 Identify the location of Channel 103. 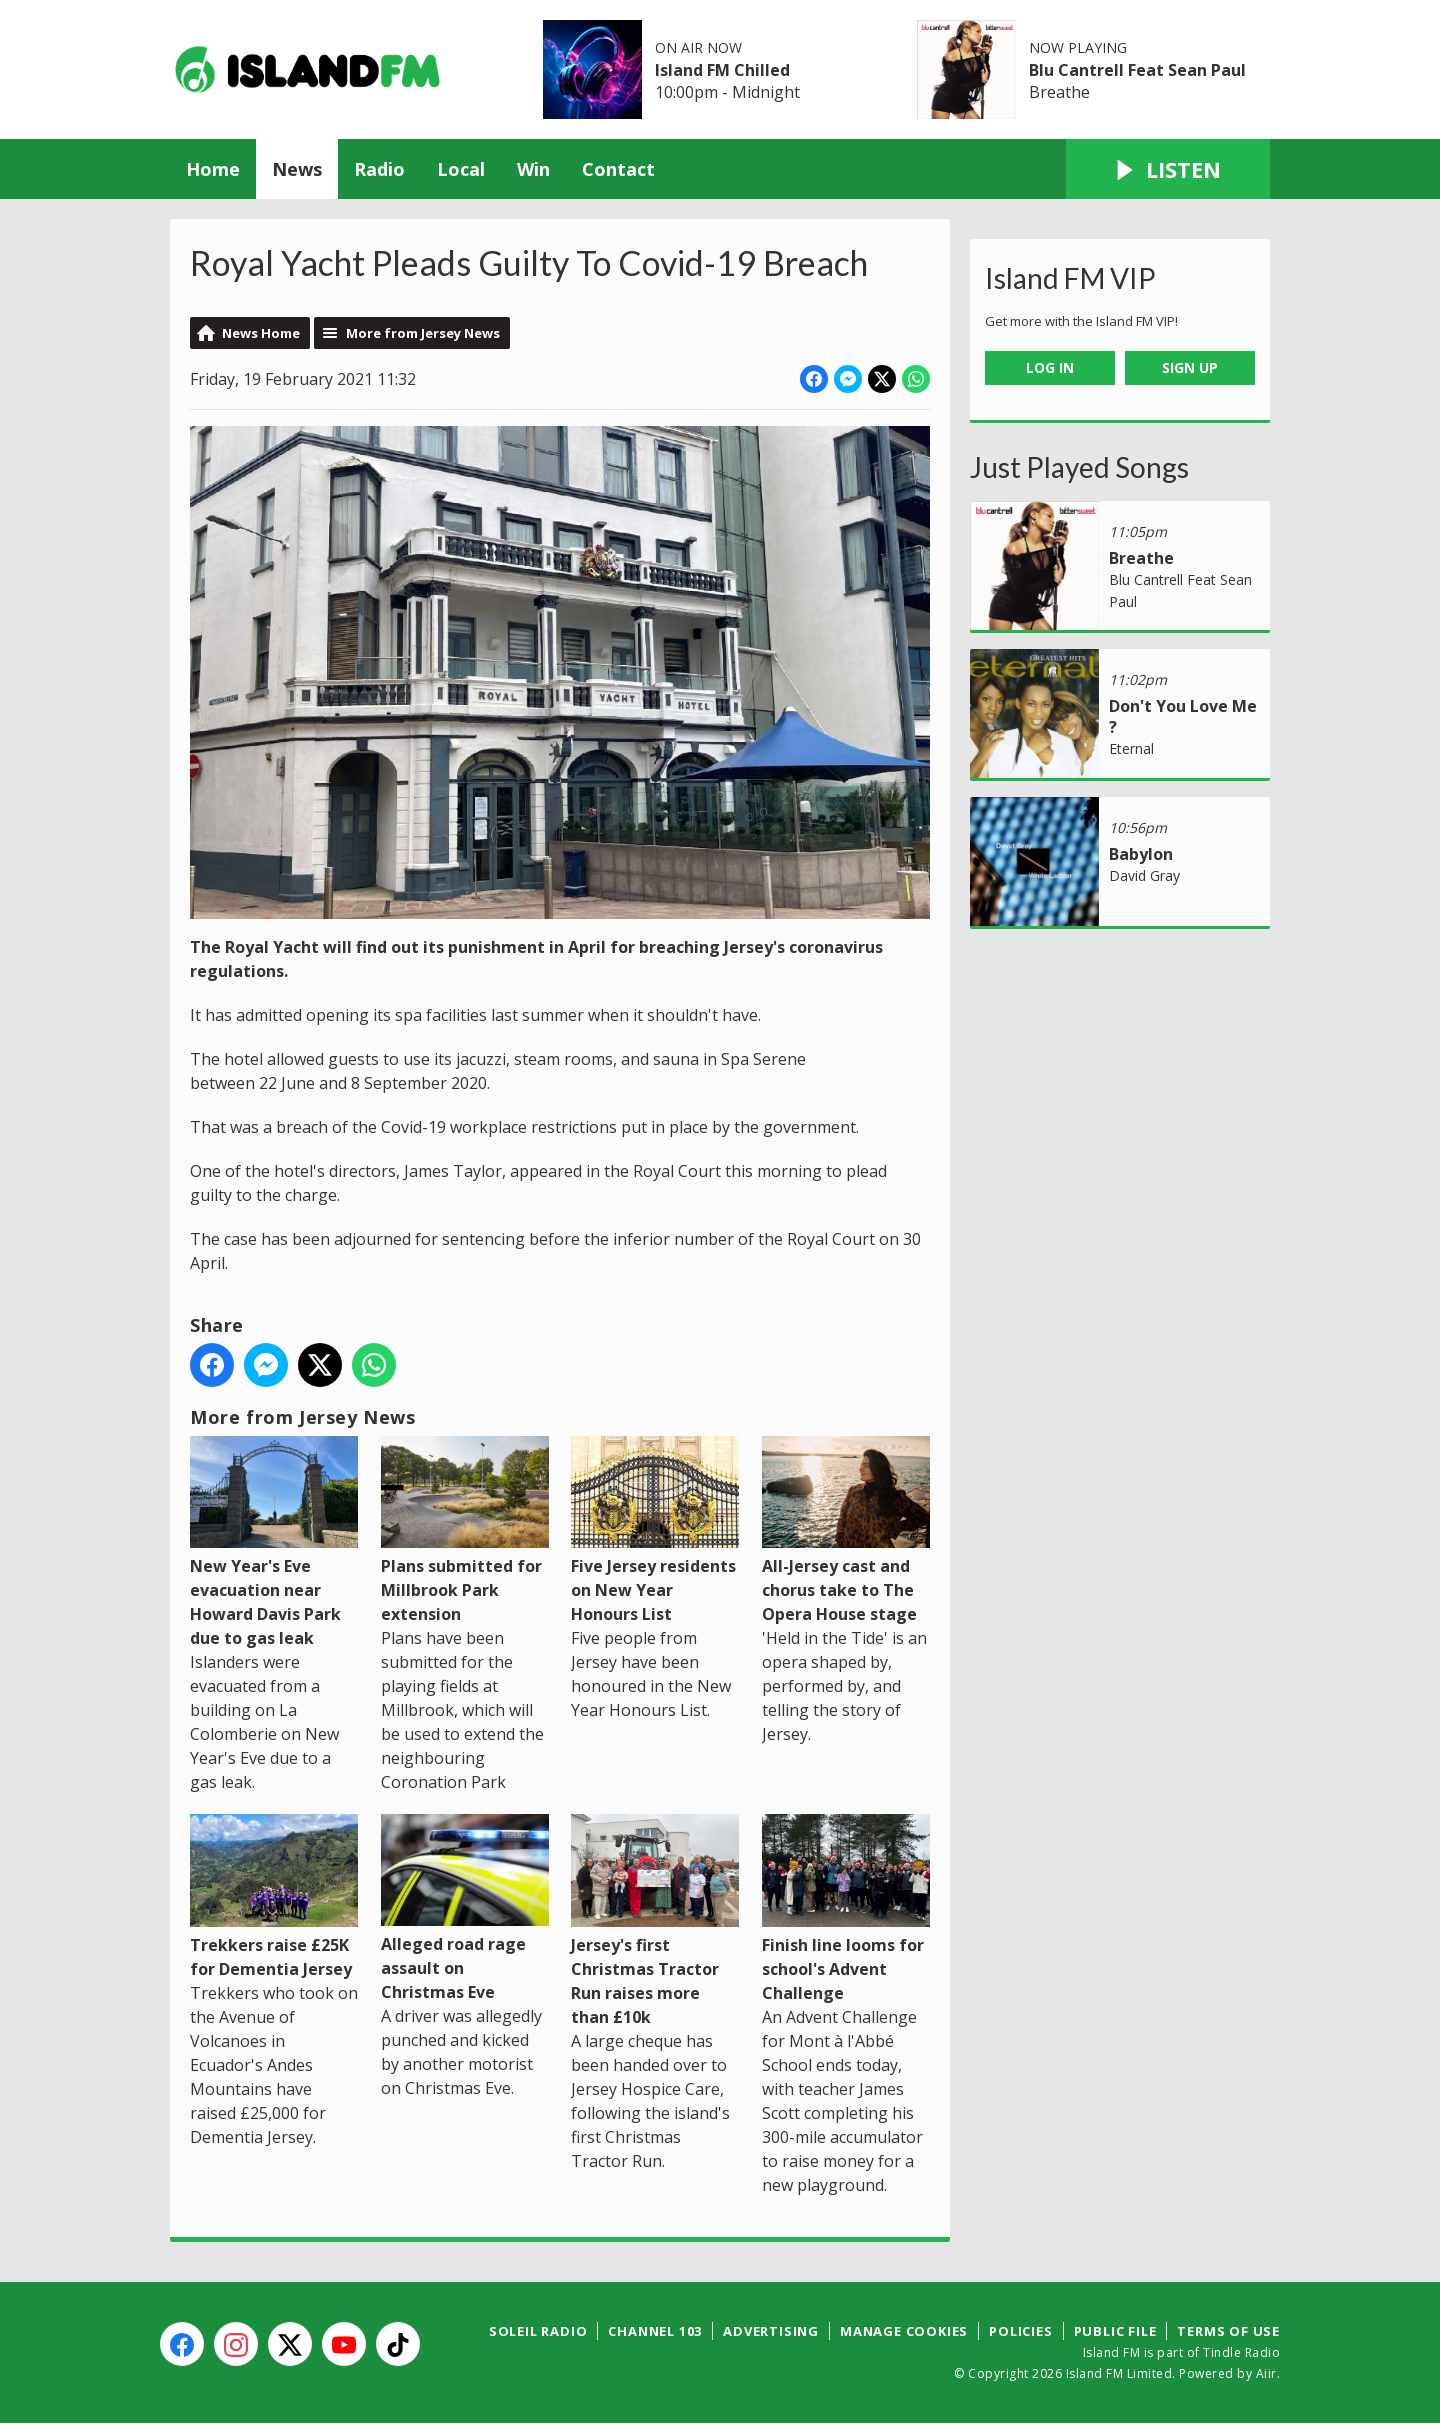
(655, 2331).